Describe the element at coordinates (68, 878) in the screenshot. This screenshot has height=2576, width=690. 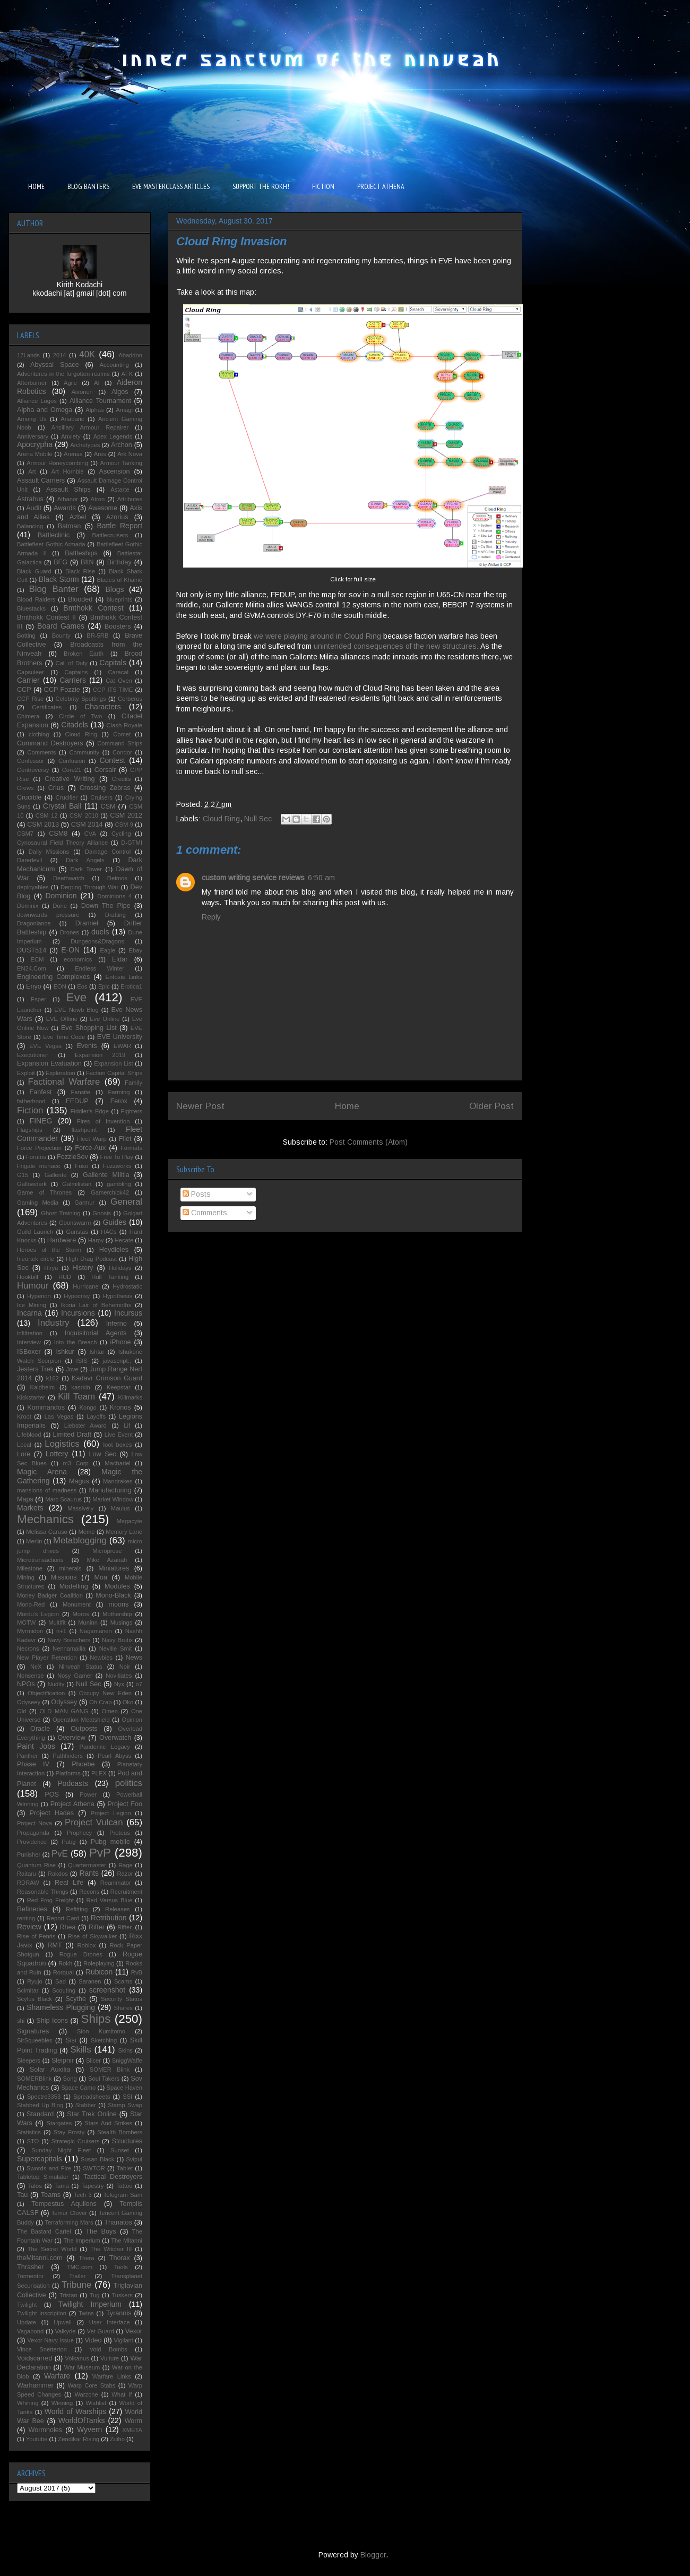
I see `Deathwatch` at that location.